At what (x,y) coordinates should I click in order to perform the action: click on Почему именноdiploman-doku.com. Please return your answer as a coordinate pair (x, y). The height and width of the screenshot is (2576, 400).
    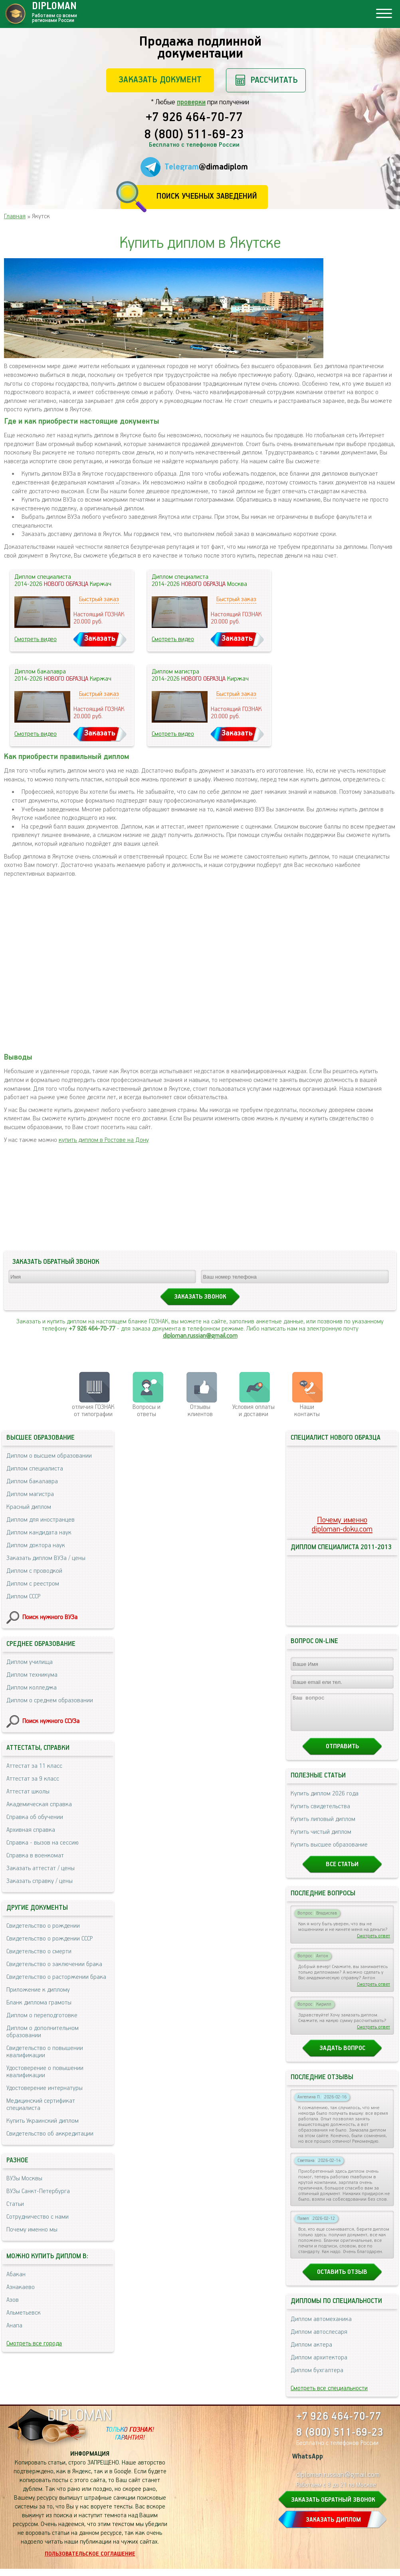
    Looking at the image, I should click on (342, 1525).